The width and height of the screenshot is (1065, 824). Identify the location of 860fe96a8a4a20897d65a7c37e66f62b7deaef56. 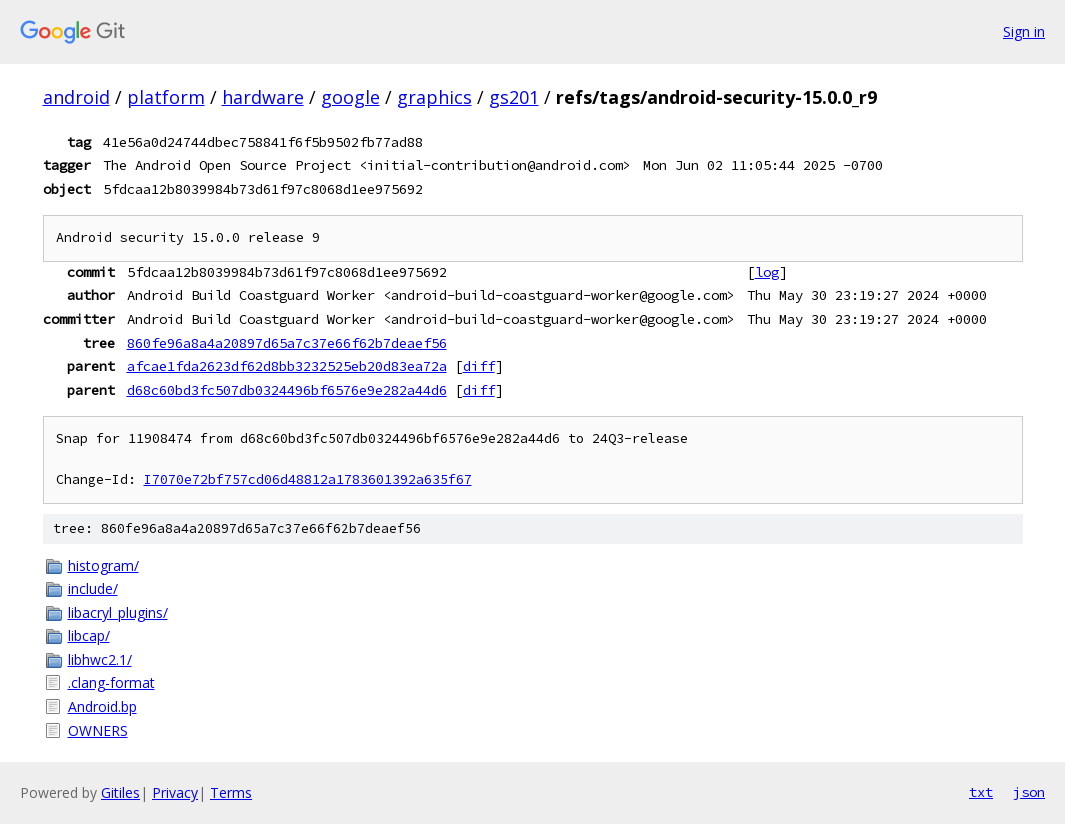
(287, 343).